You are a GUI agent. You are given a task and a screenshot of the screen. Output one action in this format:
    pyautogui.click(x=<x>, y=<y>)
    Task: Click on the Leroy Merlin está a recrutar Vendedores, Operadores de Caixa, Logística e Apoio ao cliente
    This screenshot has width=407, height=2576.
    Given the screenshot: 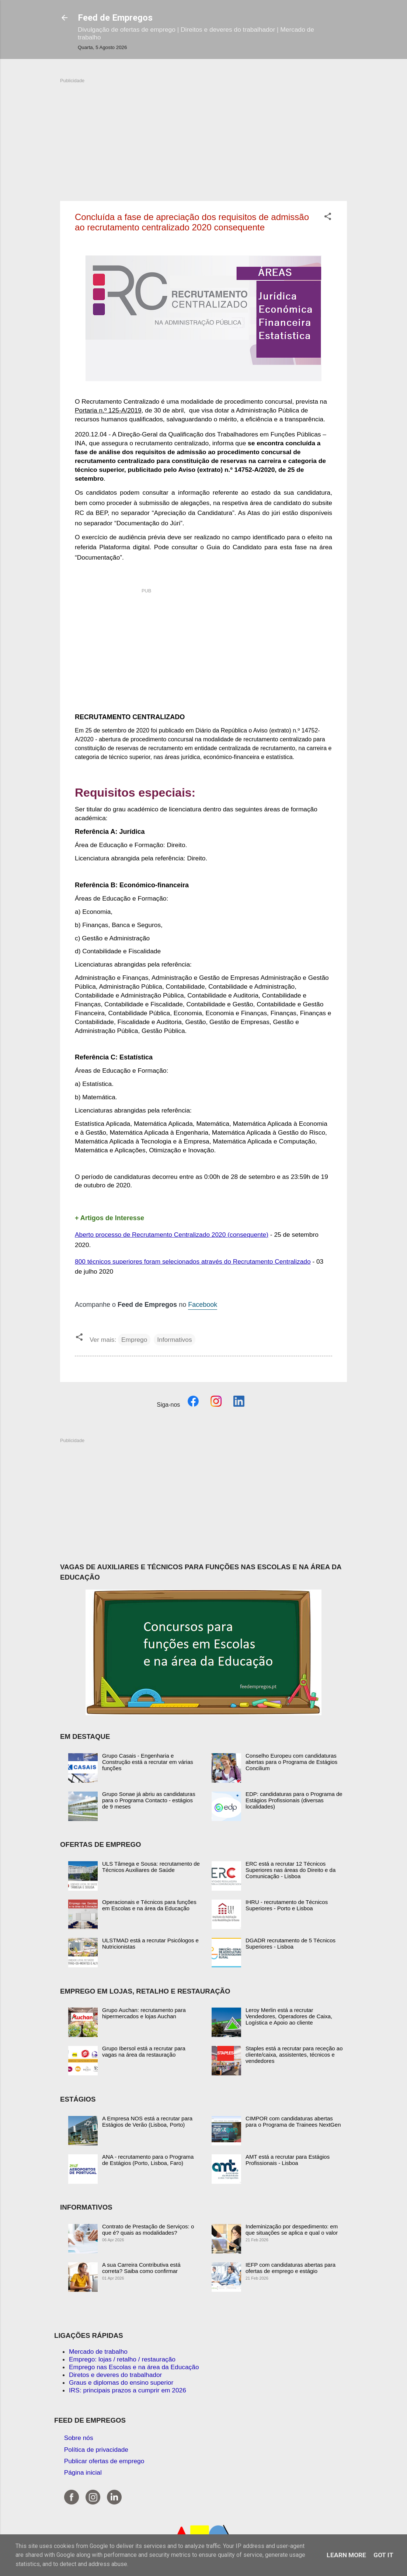 What is the action you would take?
    pyautogui.click(x=289, y=2016)
    